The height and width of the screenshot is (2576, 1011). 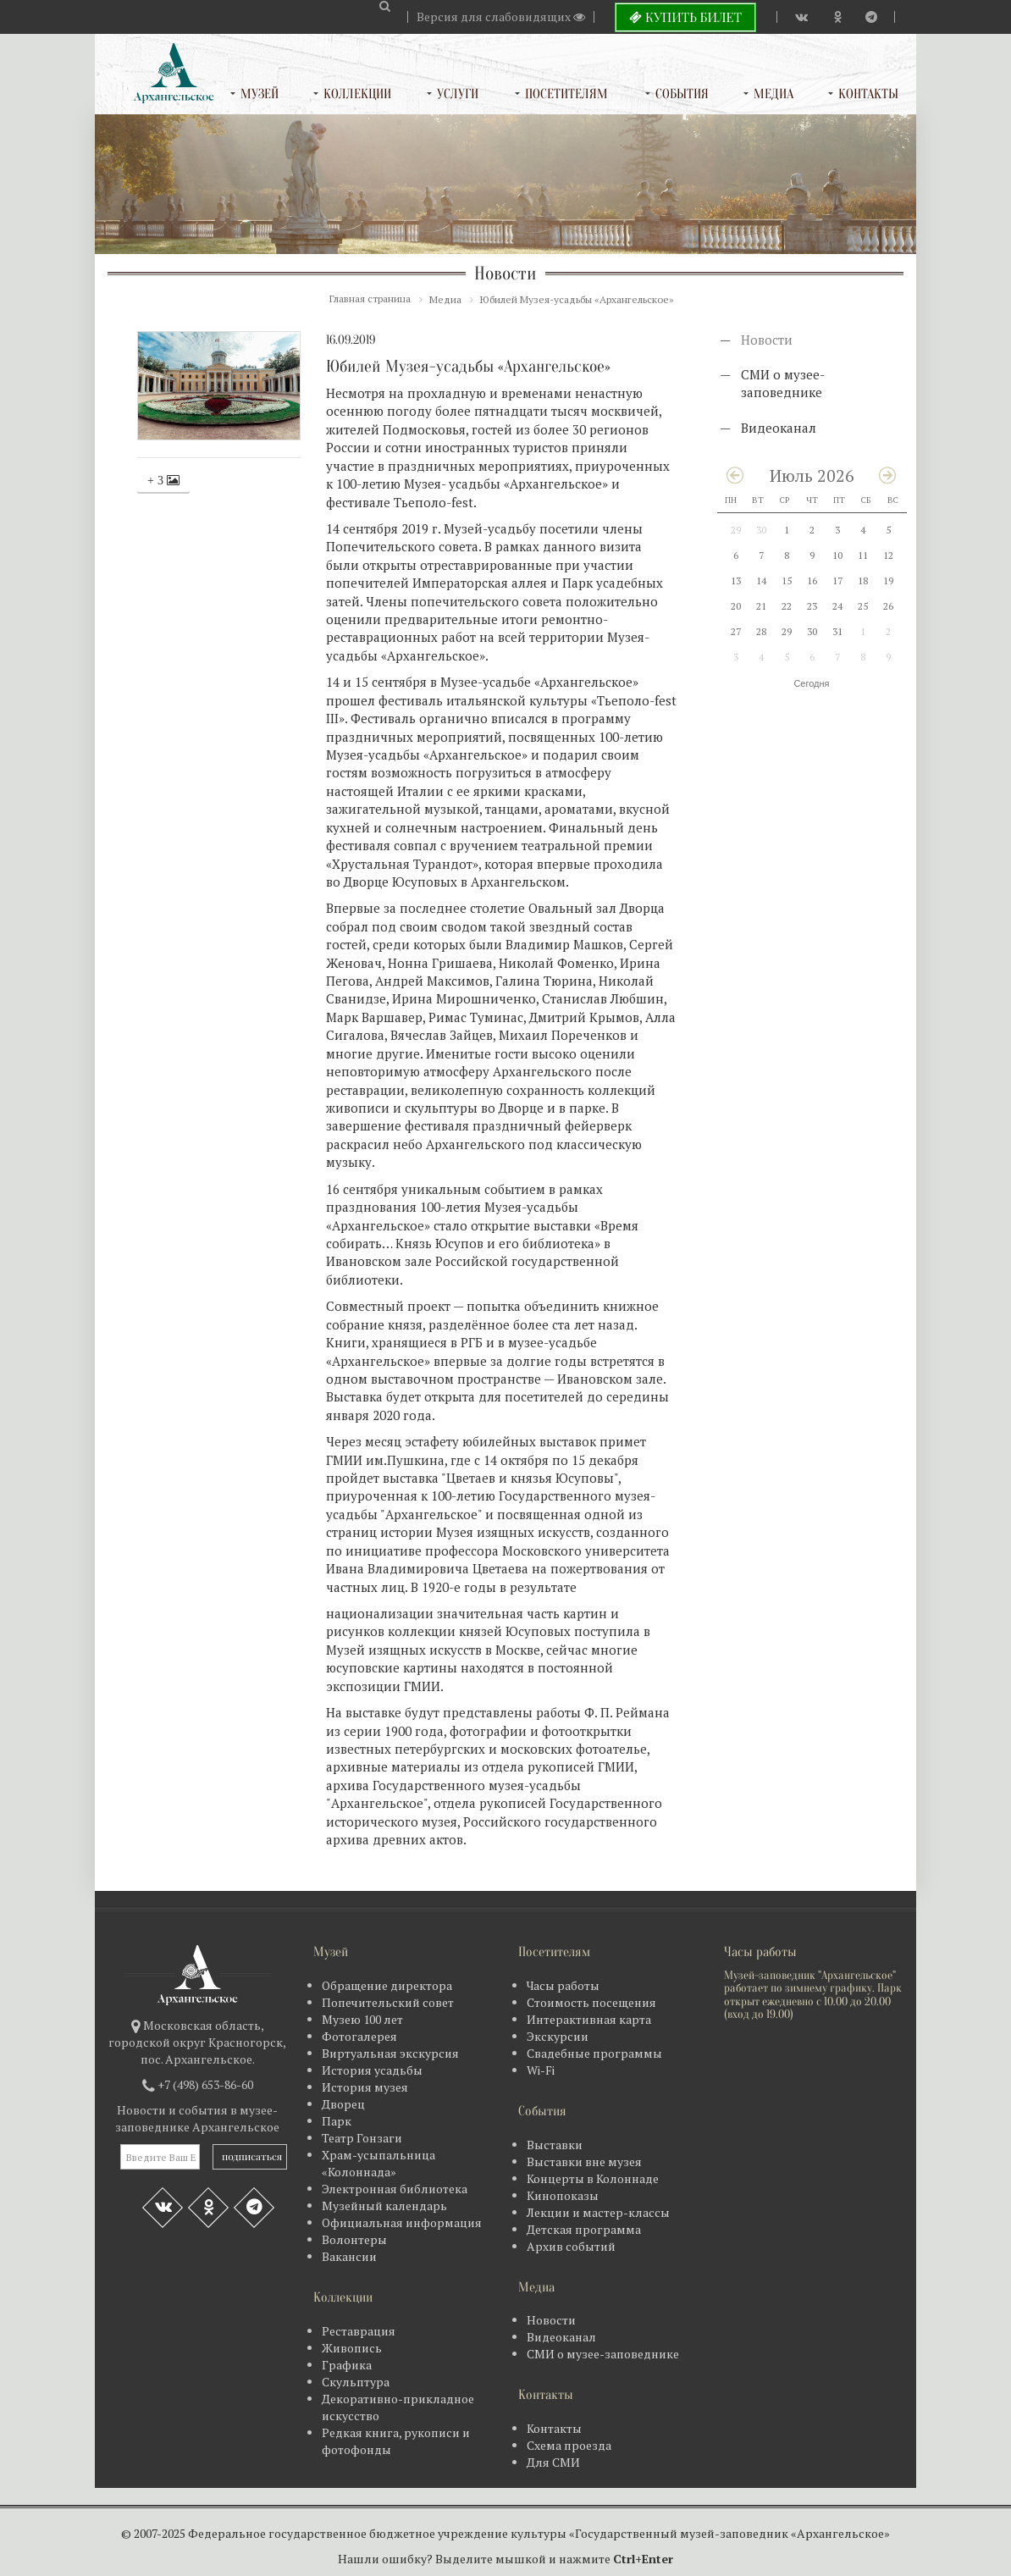 I want to click on Посетителям, so click(x=566, y=94).